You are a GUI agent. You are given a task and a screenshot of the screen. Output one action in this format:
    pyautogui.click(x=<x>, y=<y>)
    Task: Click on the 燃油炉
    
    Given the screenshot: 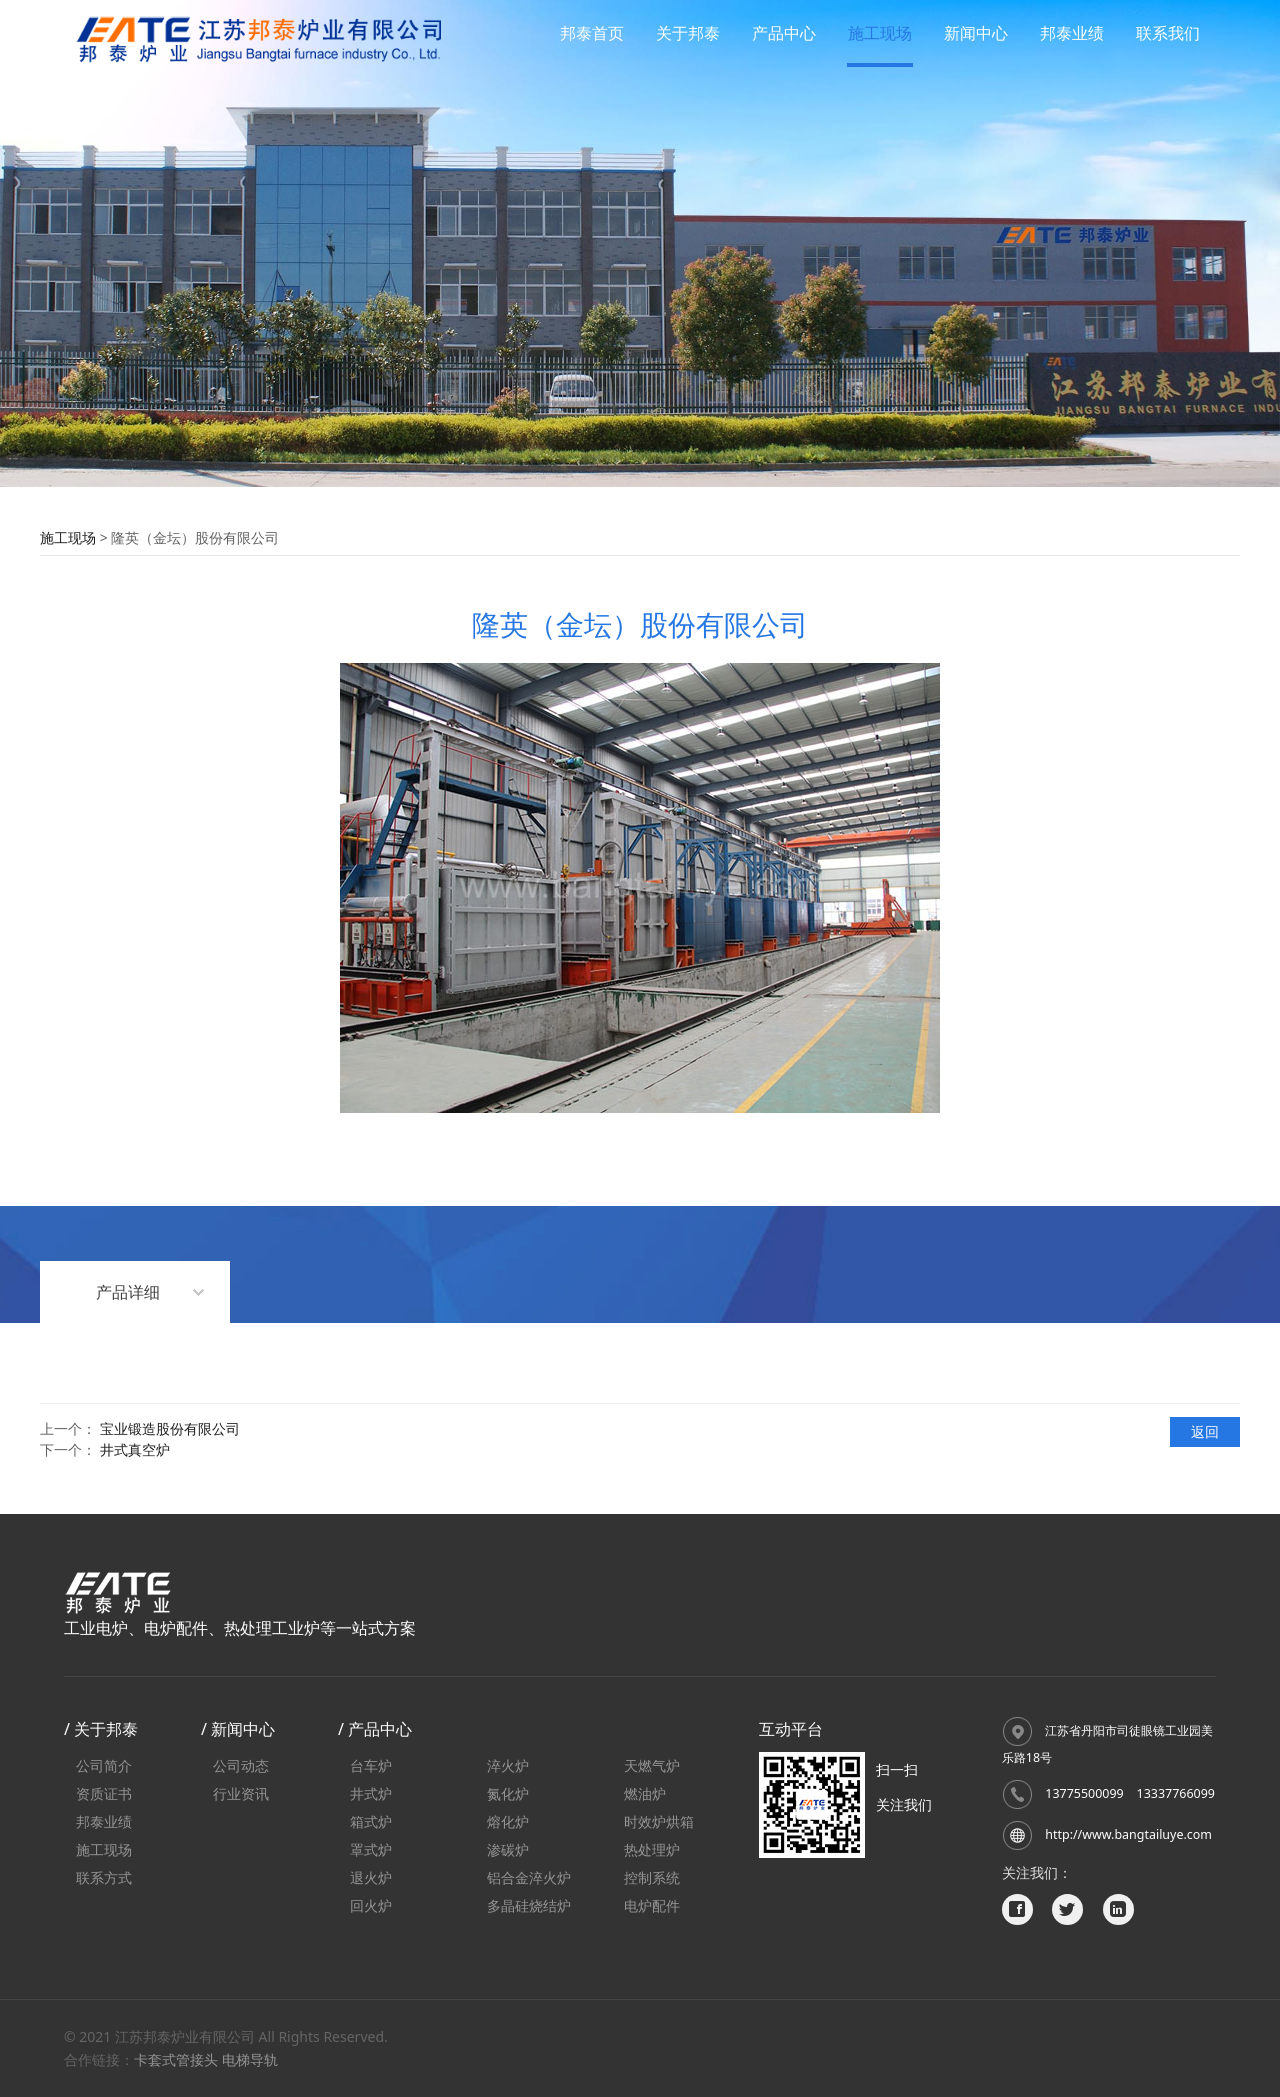 What is the action you would take?
    pyautogui.click(x=645, y=1793)
    